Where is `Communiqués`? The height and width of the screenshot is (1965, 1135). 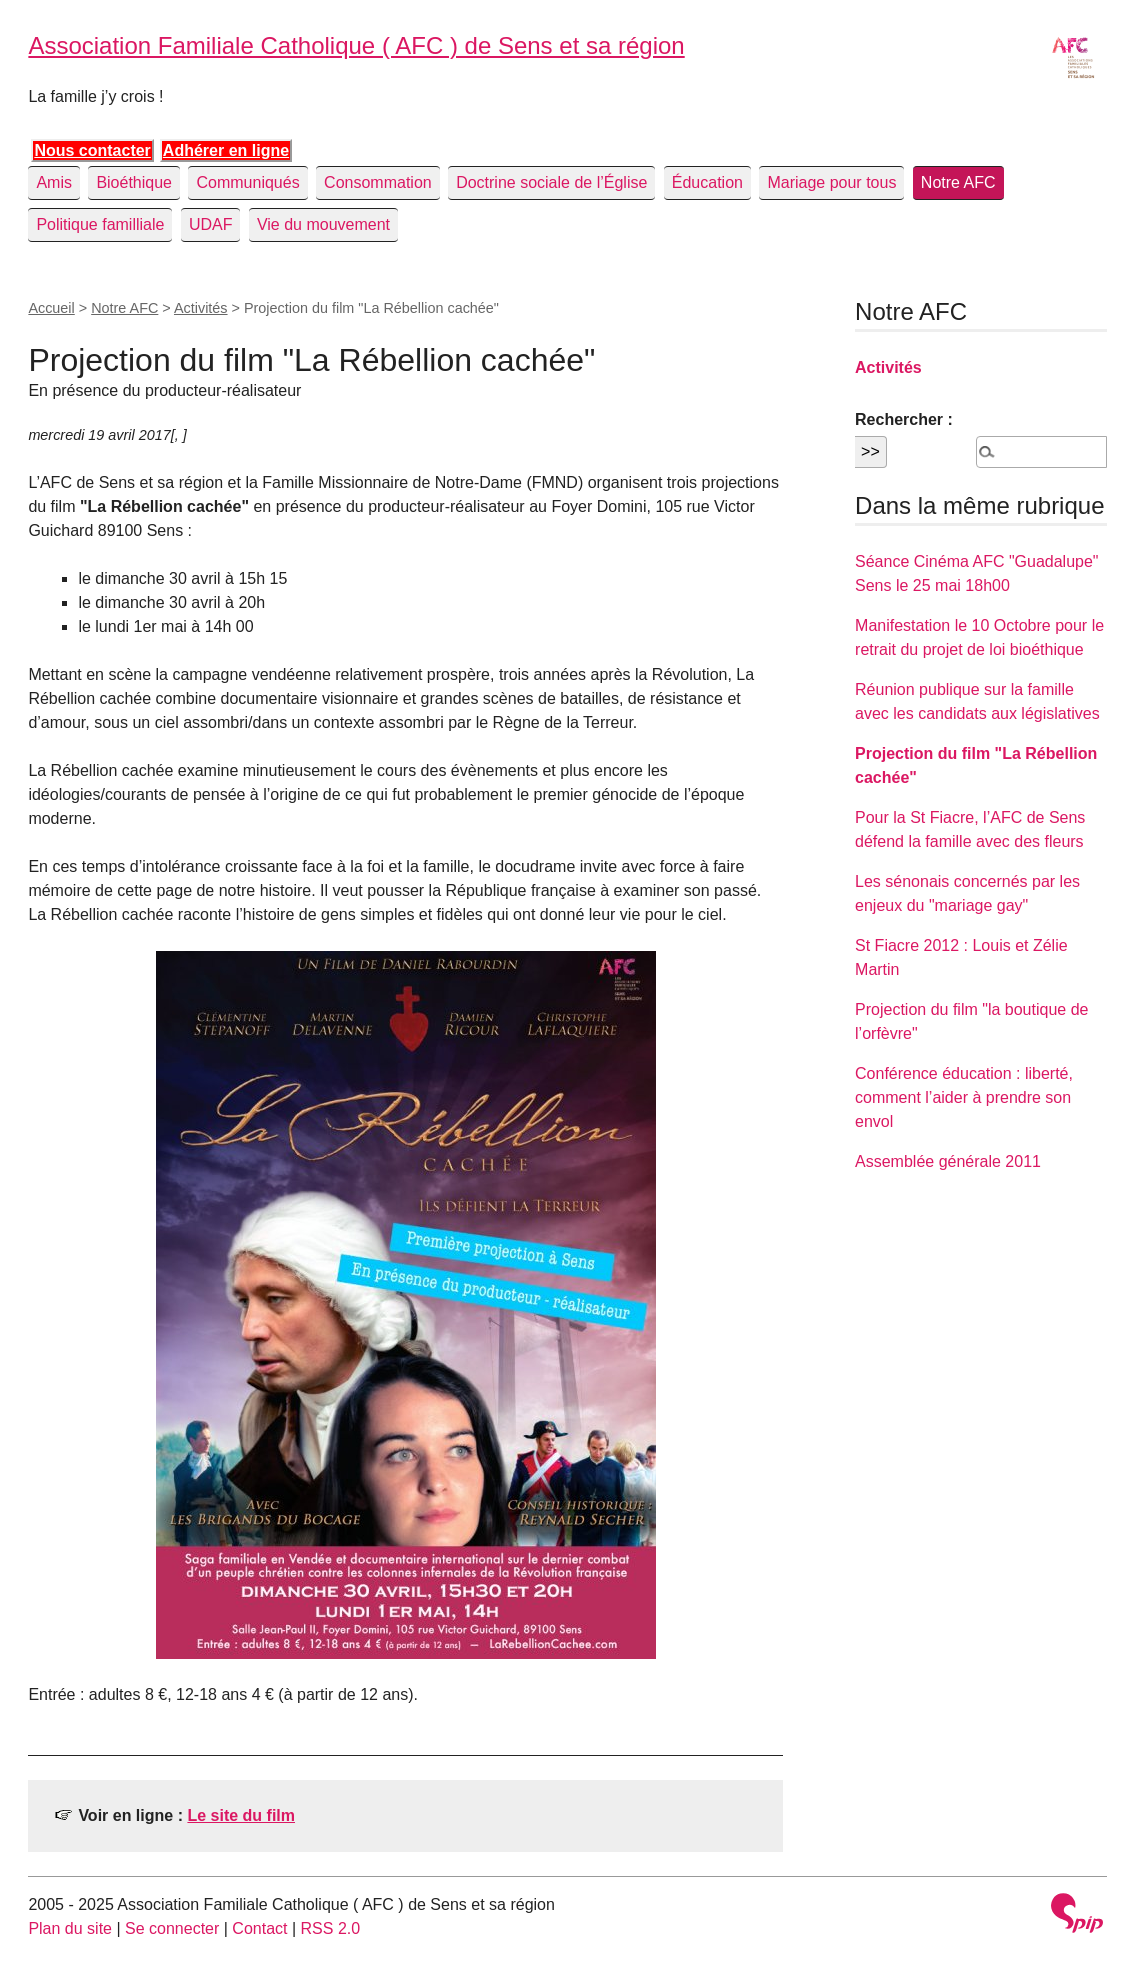 Communiqués is located at coordinates (247, 182).